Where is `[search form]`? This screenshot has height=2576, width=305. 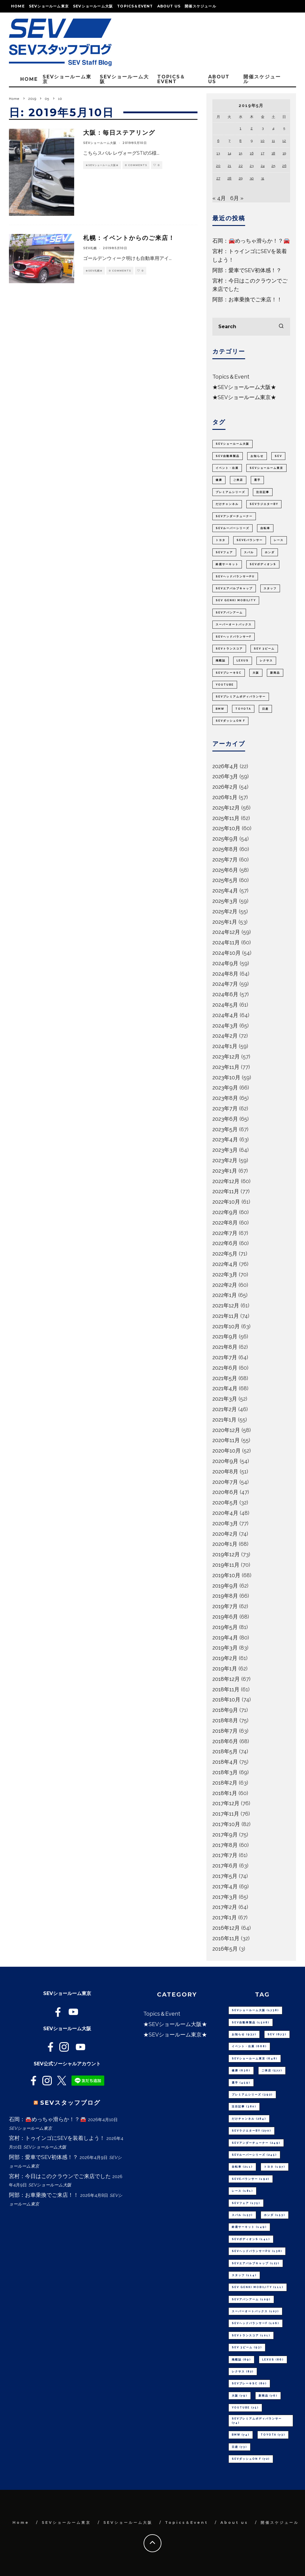
[search form] is located at coordinates (251, 327).